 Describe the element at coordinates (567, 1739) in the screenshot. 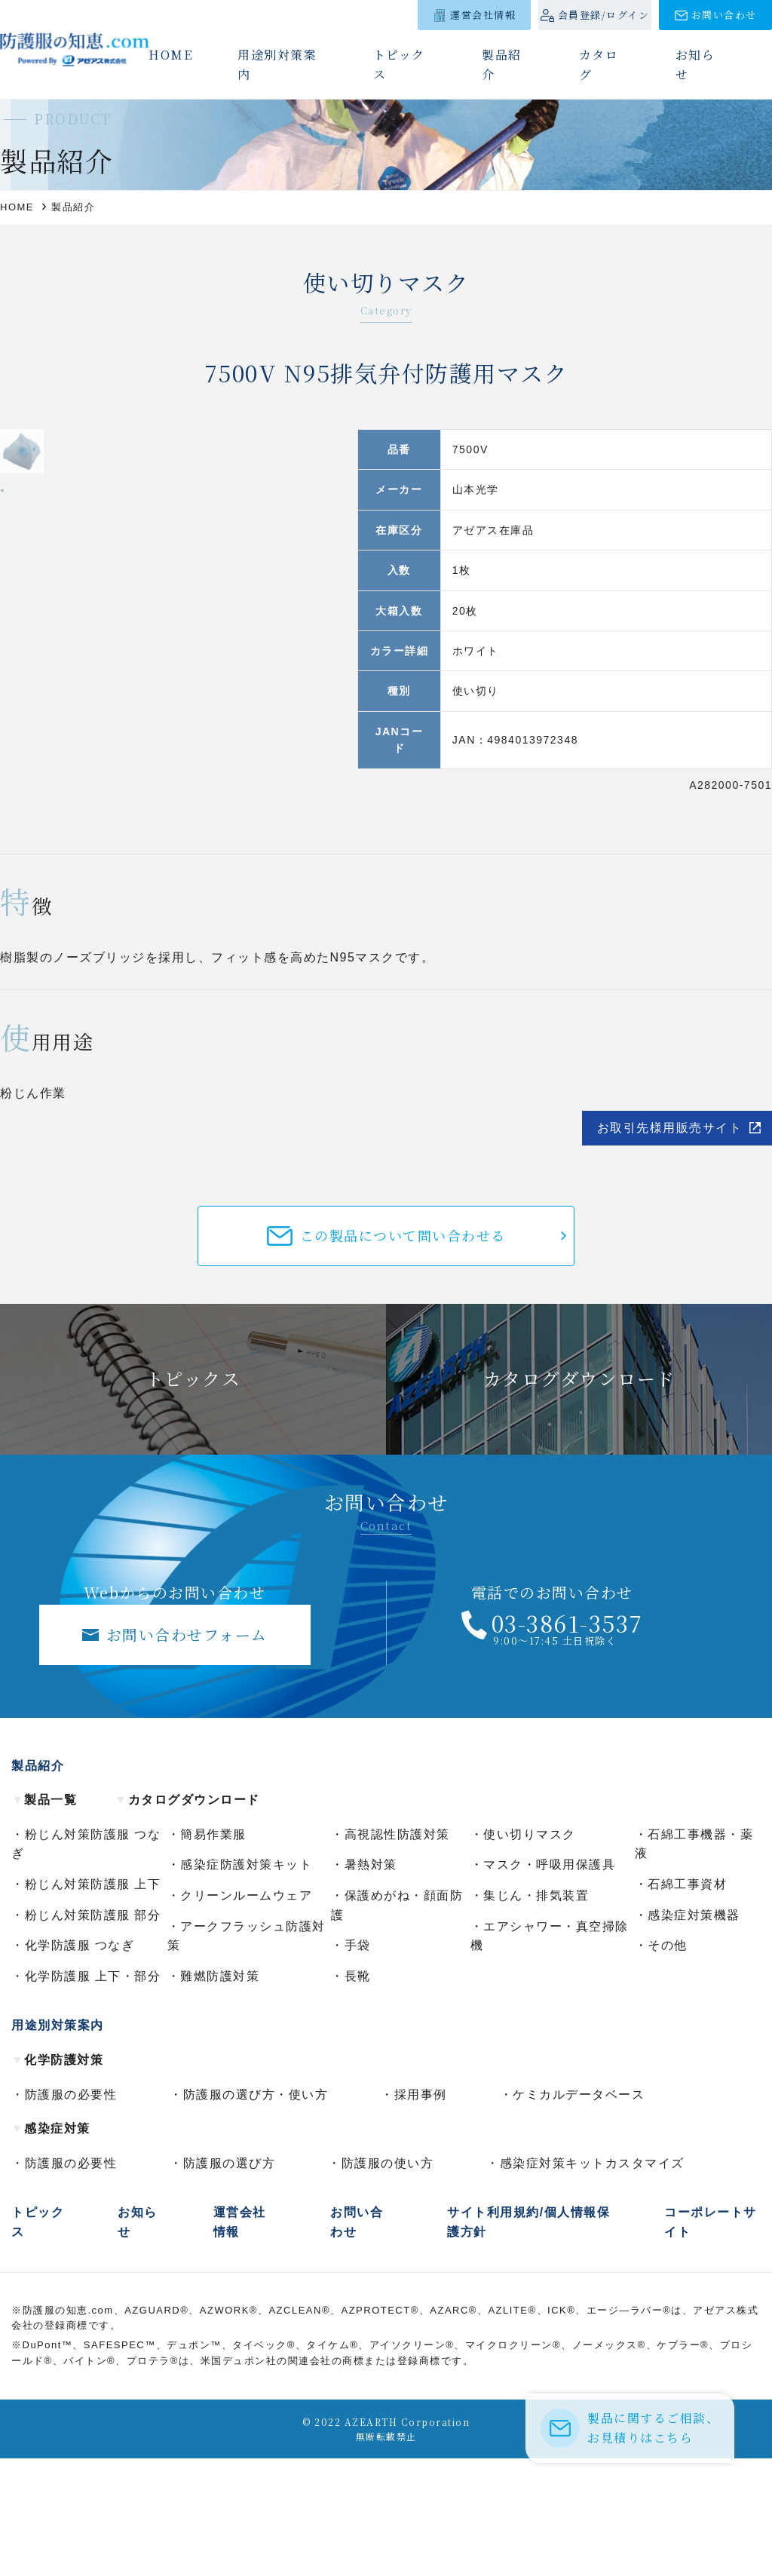

I see `03-3861-3537` at that location.